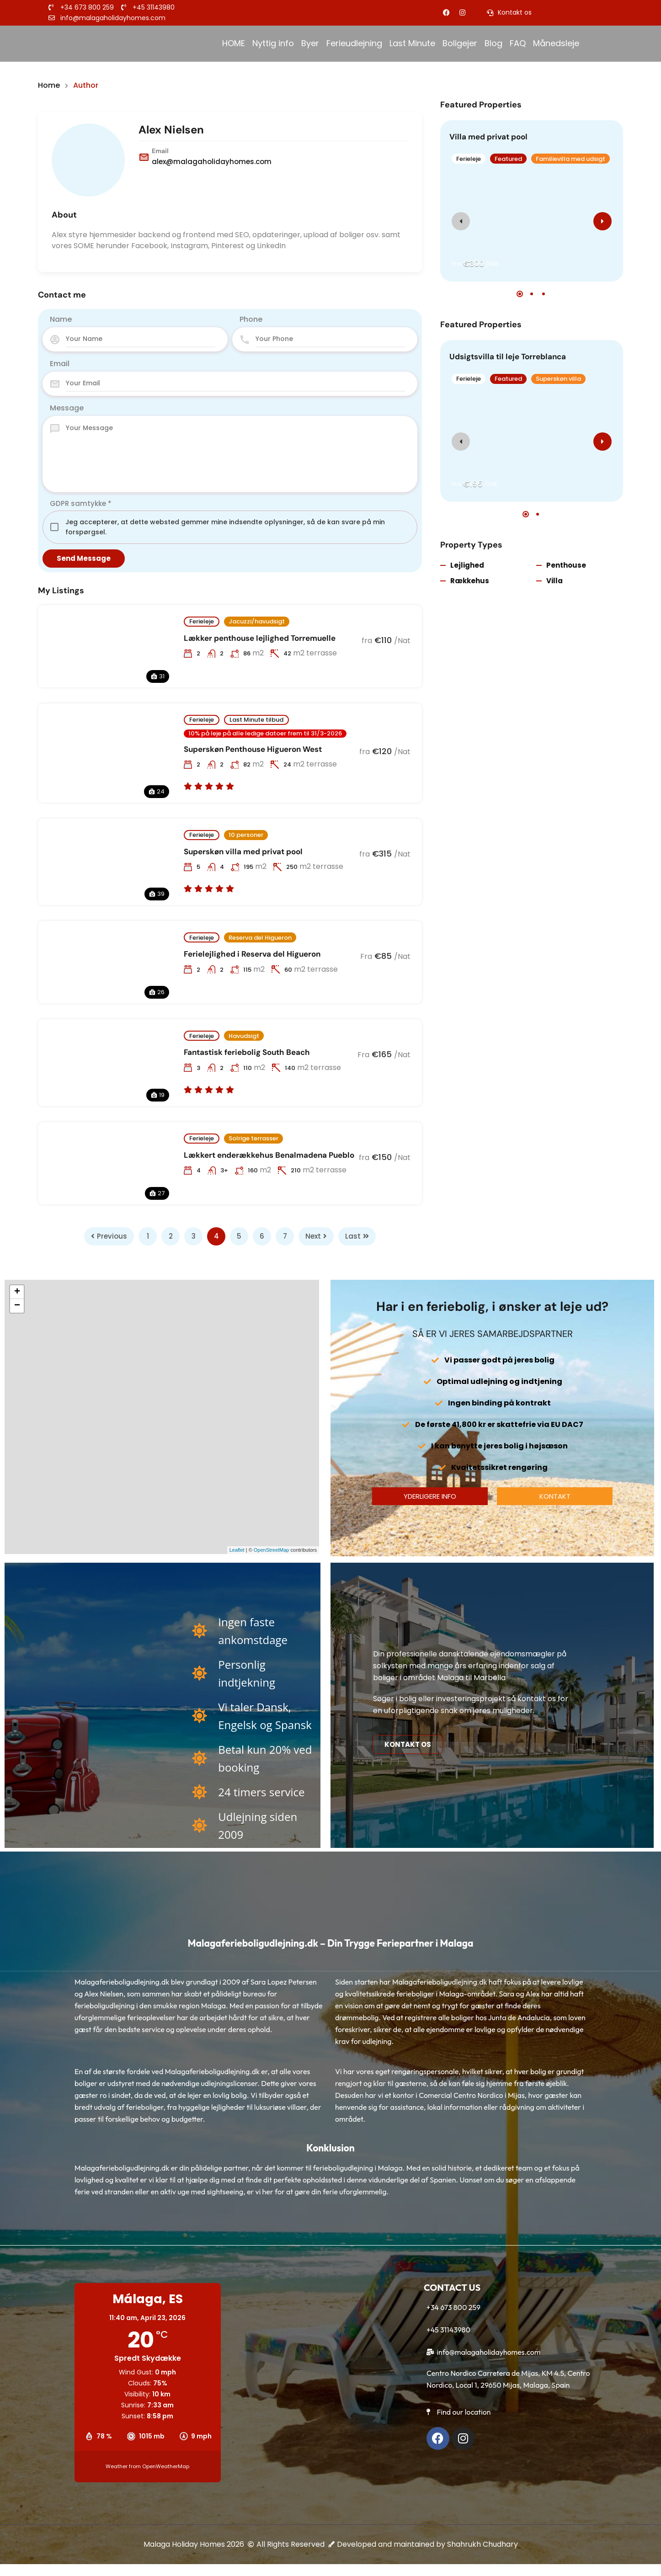 The height and width of the screenshot is (2576, 661). Describe the element at coordinates (357, 1236) in the screenshot. I see `Last` at that location.